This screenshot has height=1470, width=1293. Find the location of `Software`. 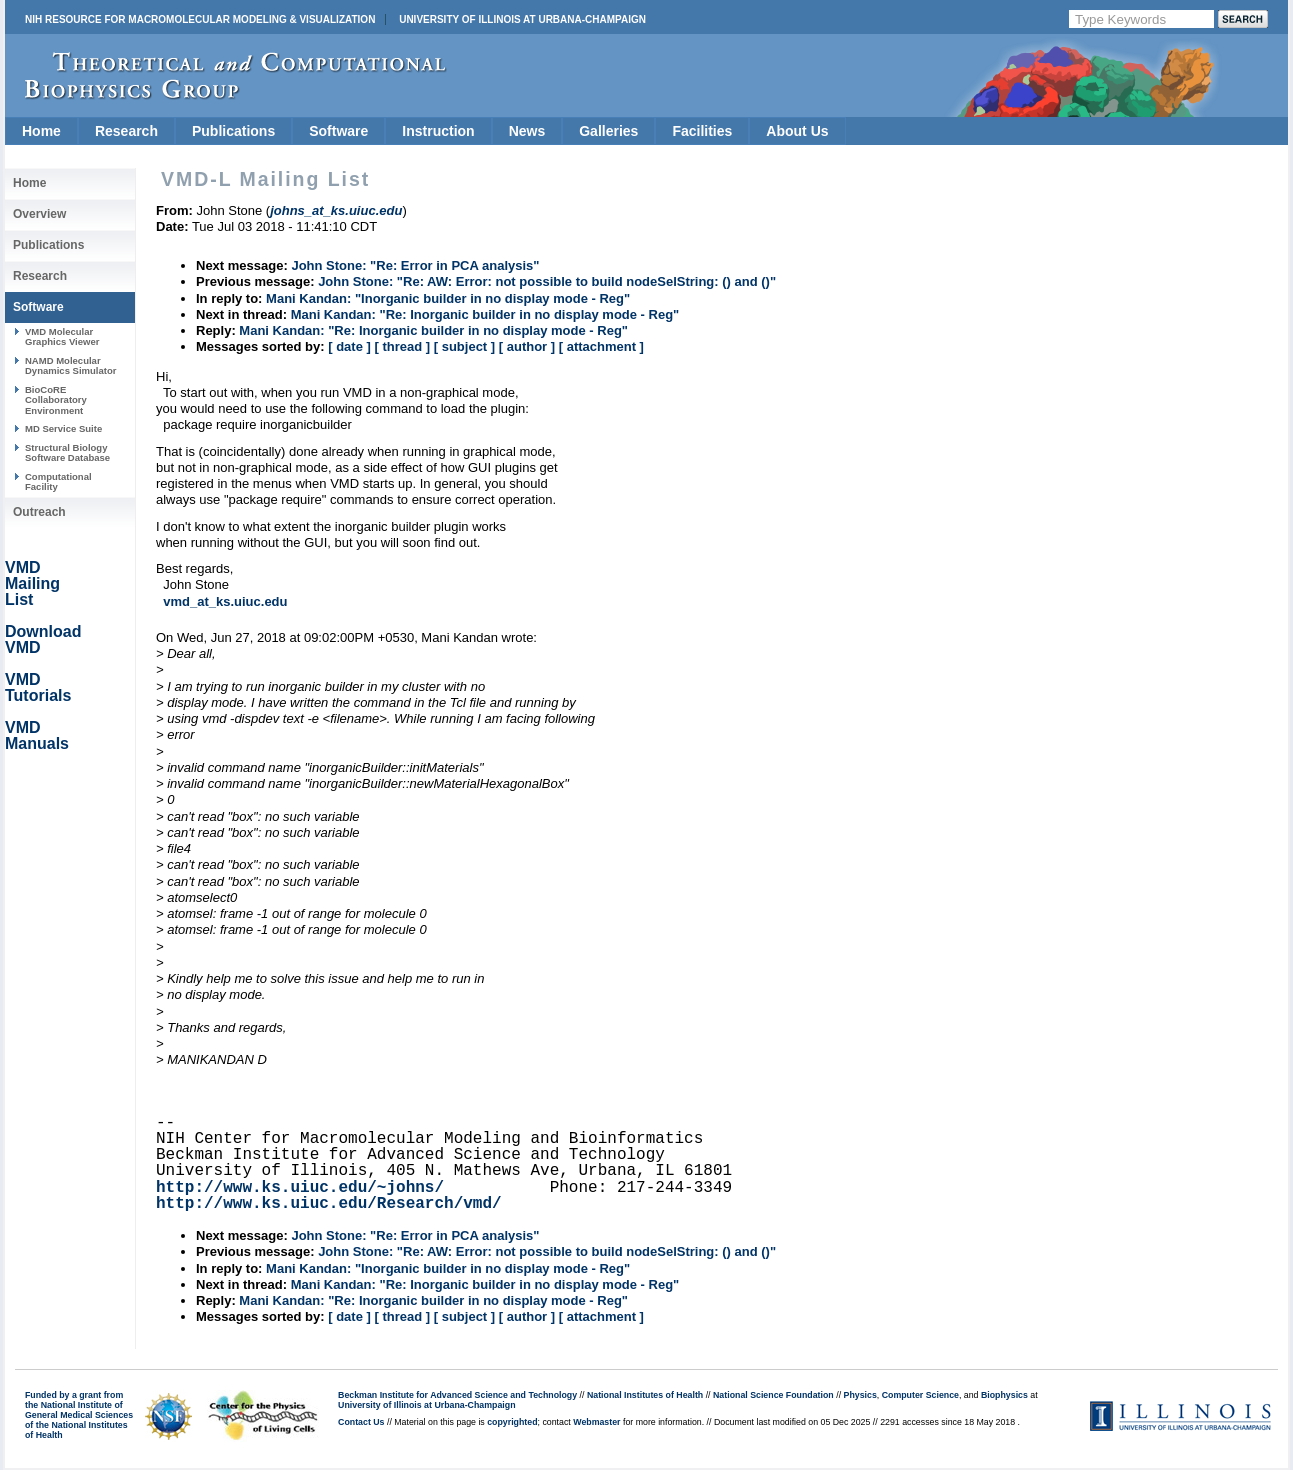

Software is located at coordinates (338, 131).